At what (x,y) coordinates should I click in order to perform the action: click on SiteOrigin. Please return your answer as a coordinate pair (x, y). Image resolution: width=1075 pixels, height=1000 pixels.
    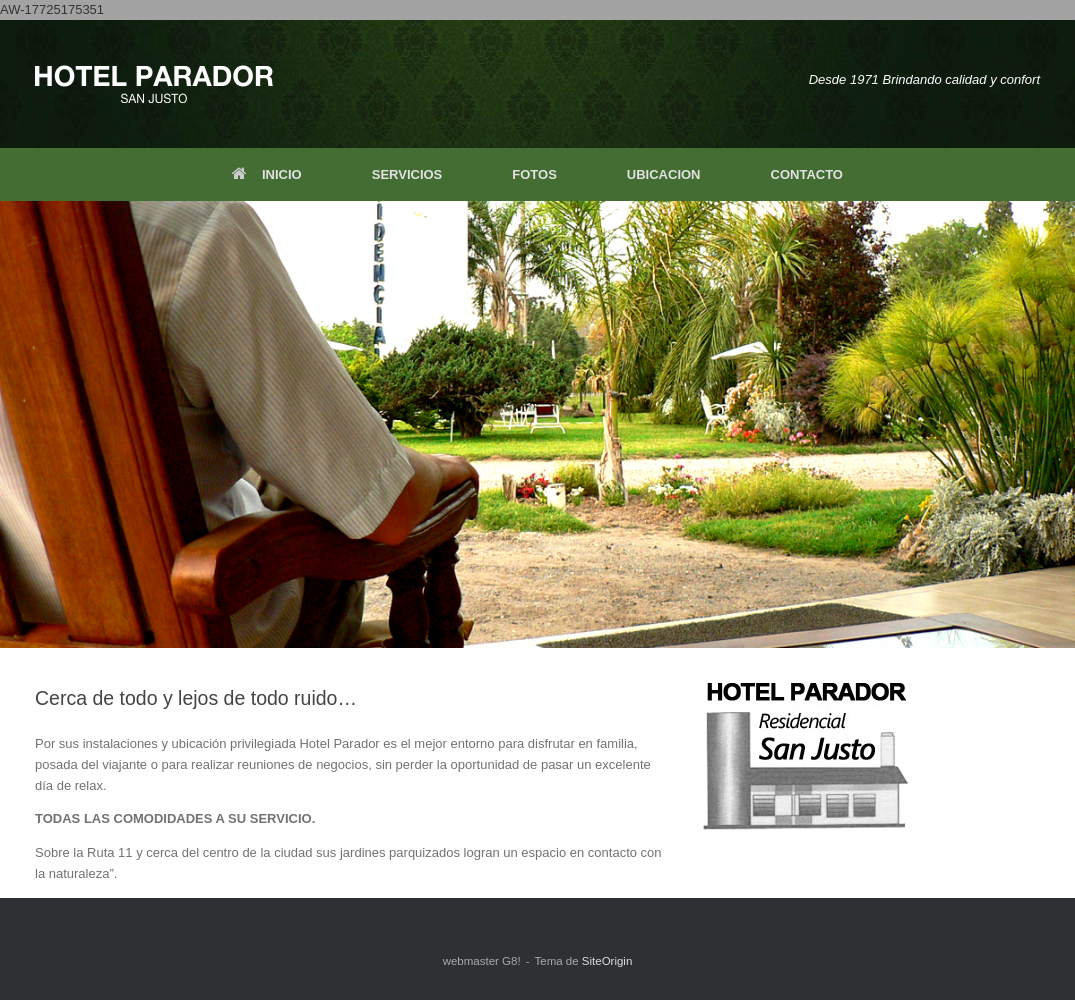
    Looking at the image, I should click on (607, 961).